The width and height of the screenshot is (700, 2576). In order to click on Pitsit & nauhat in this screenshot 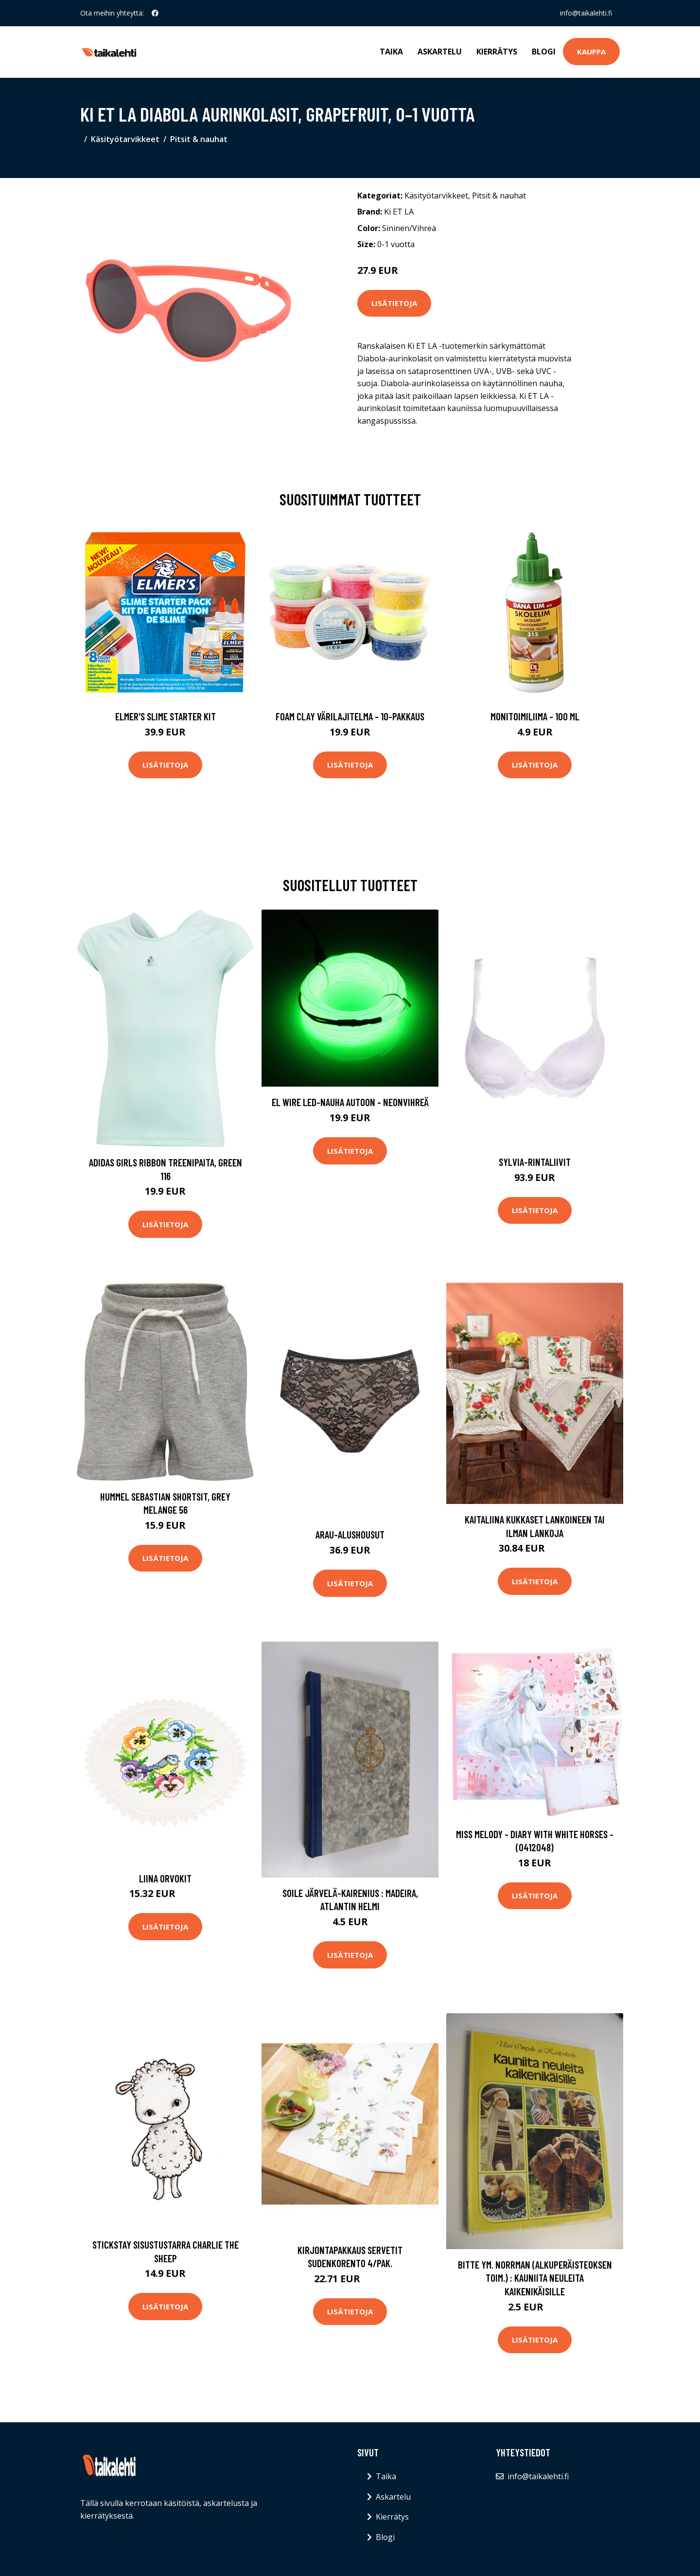, I will do `click(199, 139)`.